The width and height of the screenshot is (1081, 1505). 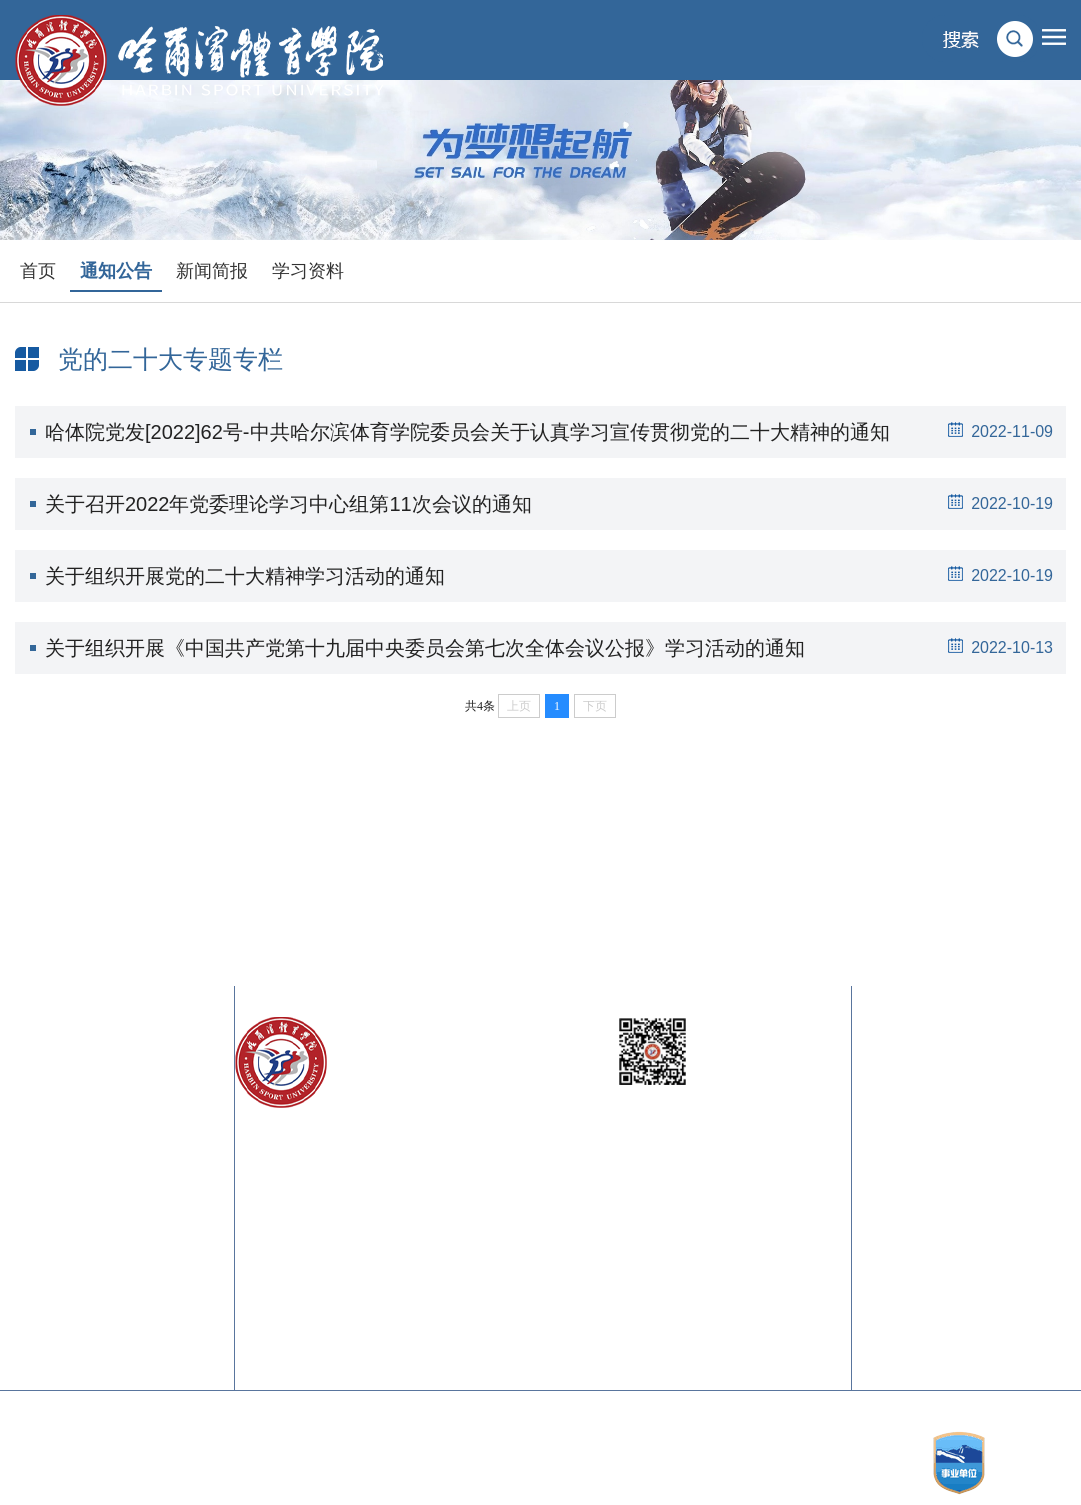 I want to click on 关于召开2022年党委理论学习中心组第11次会议的通知, so click(x=555, y=504).